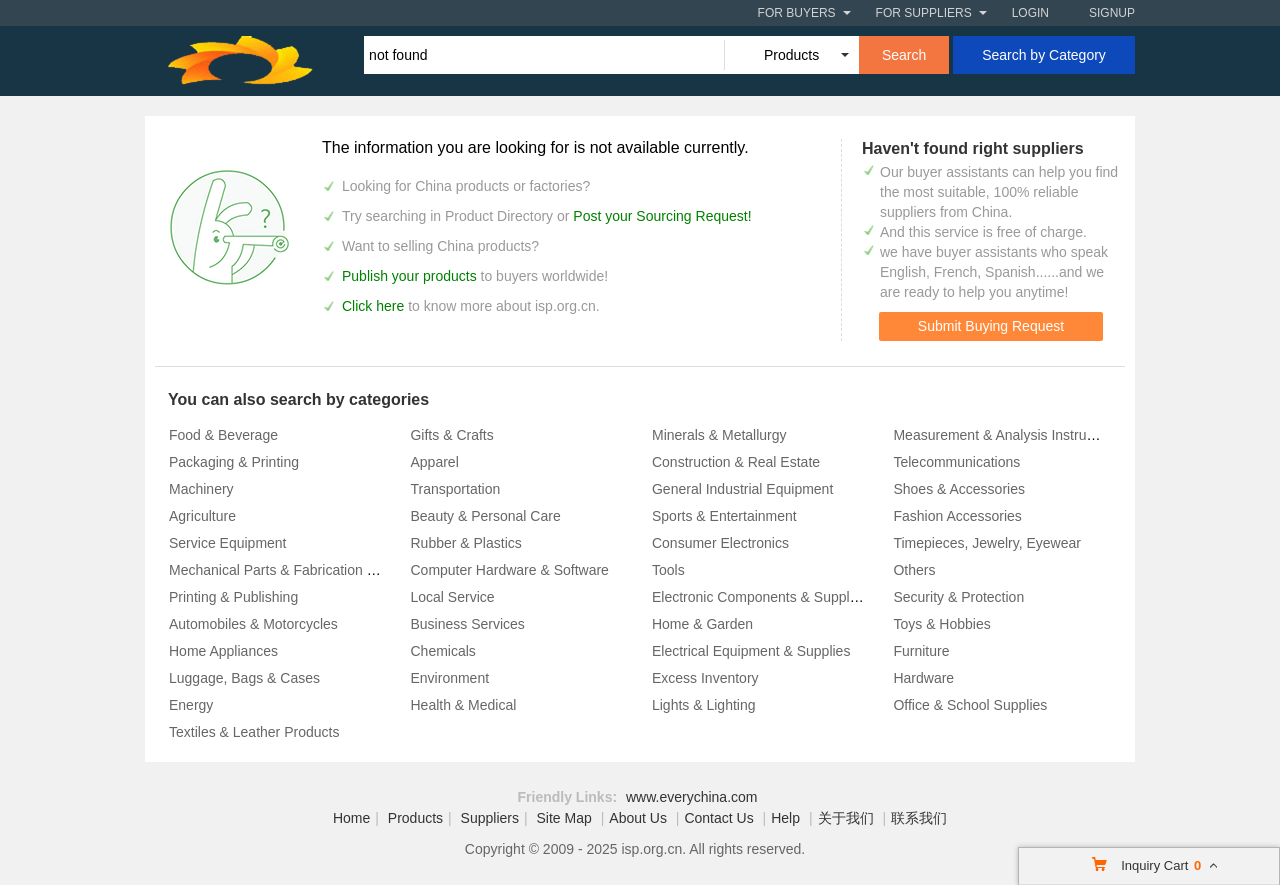 The width and height of the screenshot is (1280, 885). Describe the element at coordinates (692, 797) in the screenshot. I see `www.everychina.com` at that location.